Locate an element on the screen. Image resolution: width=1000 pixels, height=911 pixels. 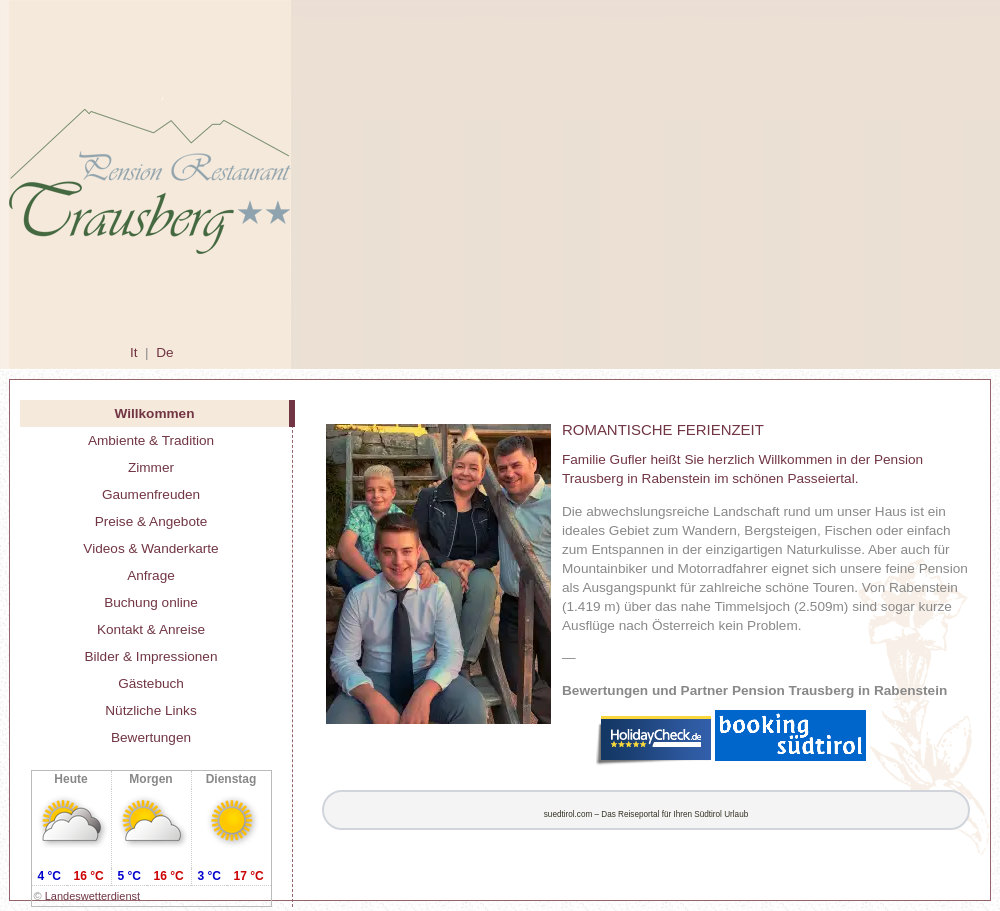
Zimmer is located at coordinates (151, 467).